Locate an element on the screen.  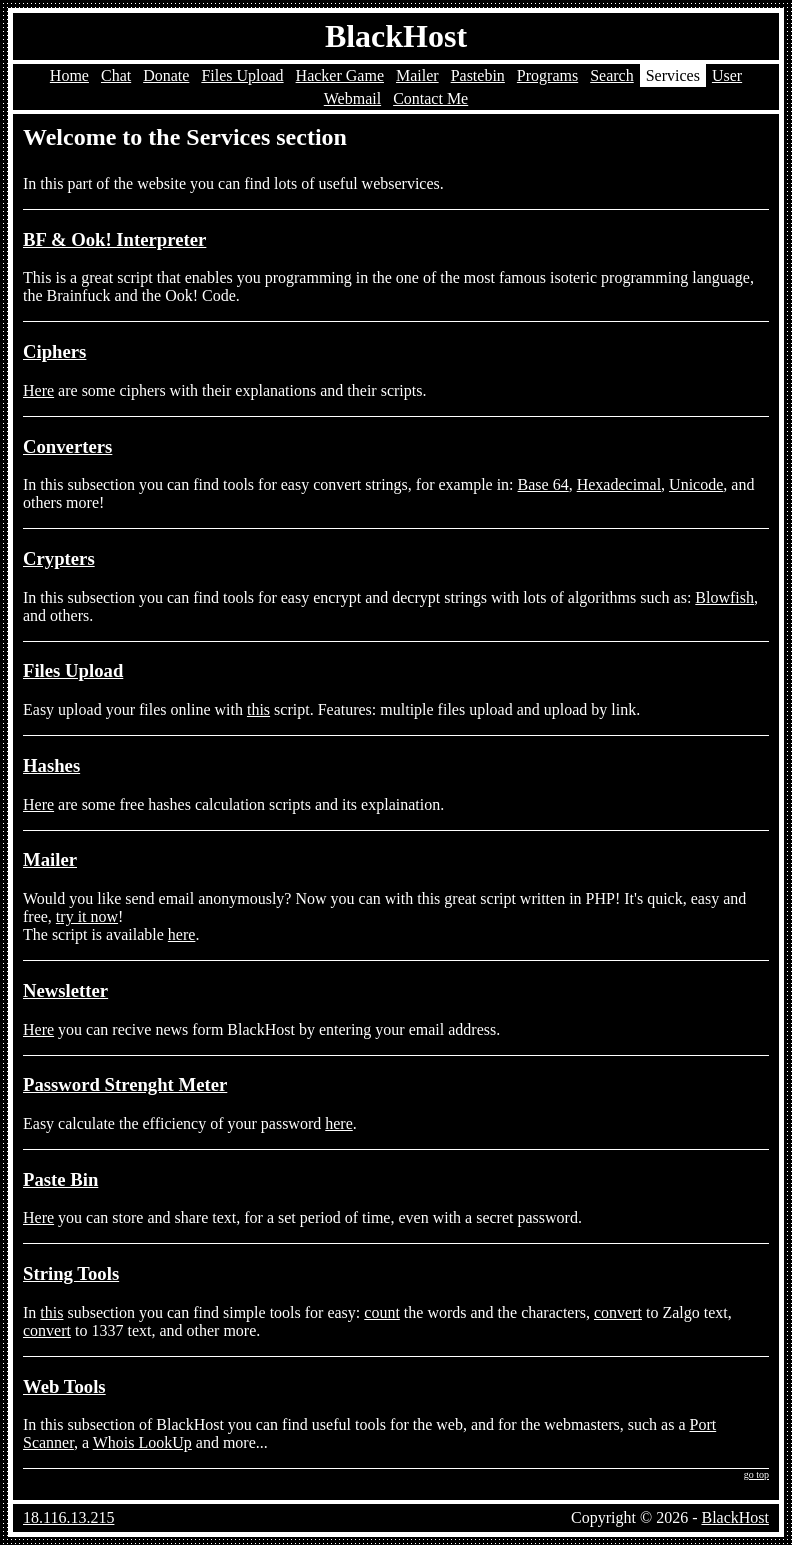
count is located at coordinates (382, 1312).